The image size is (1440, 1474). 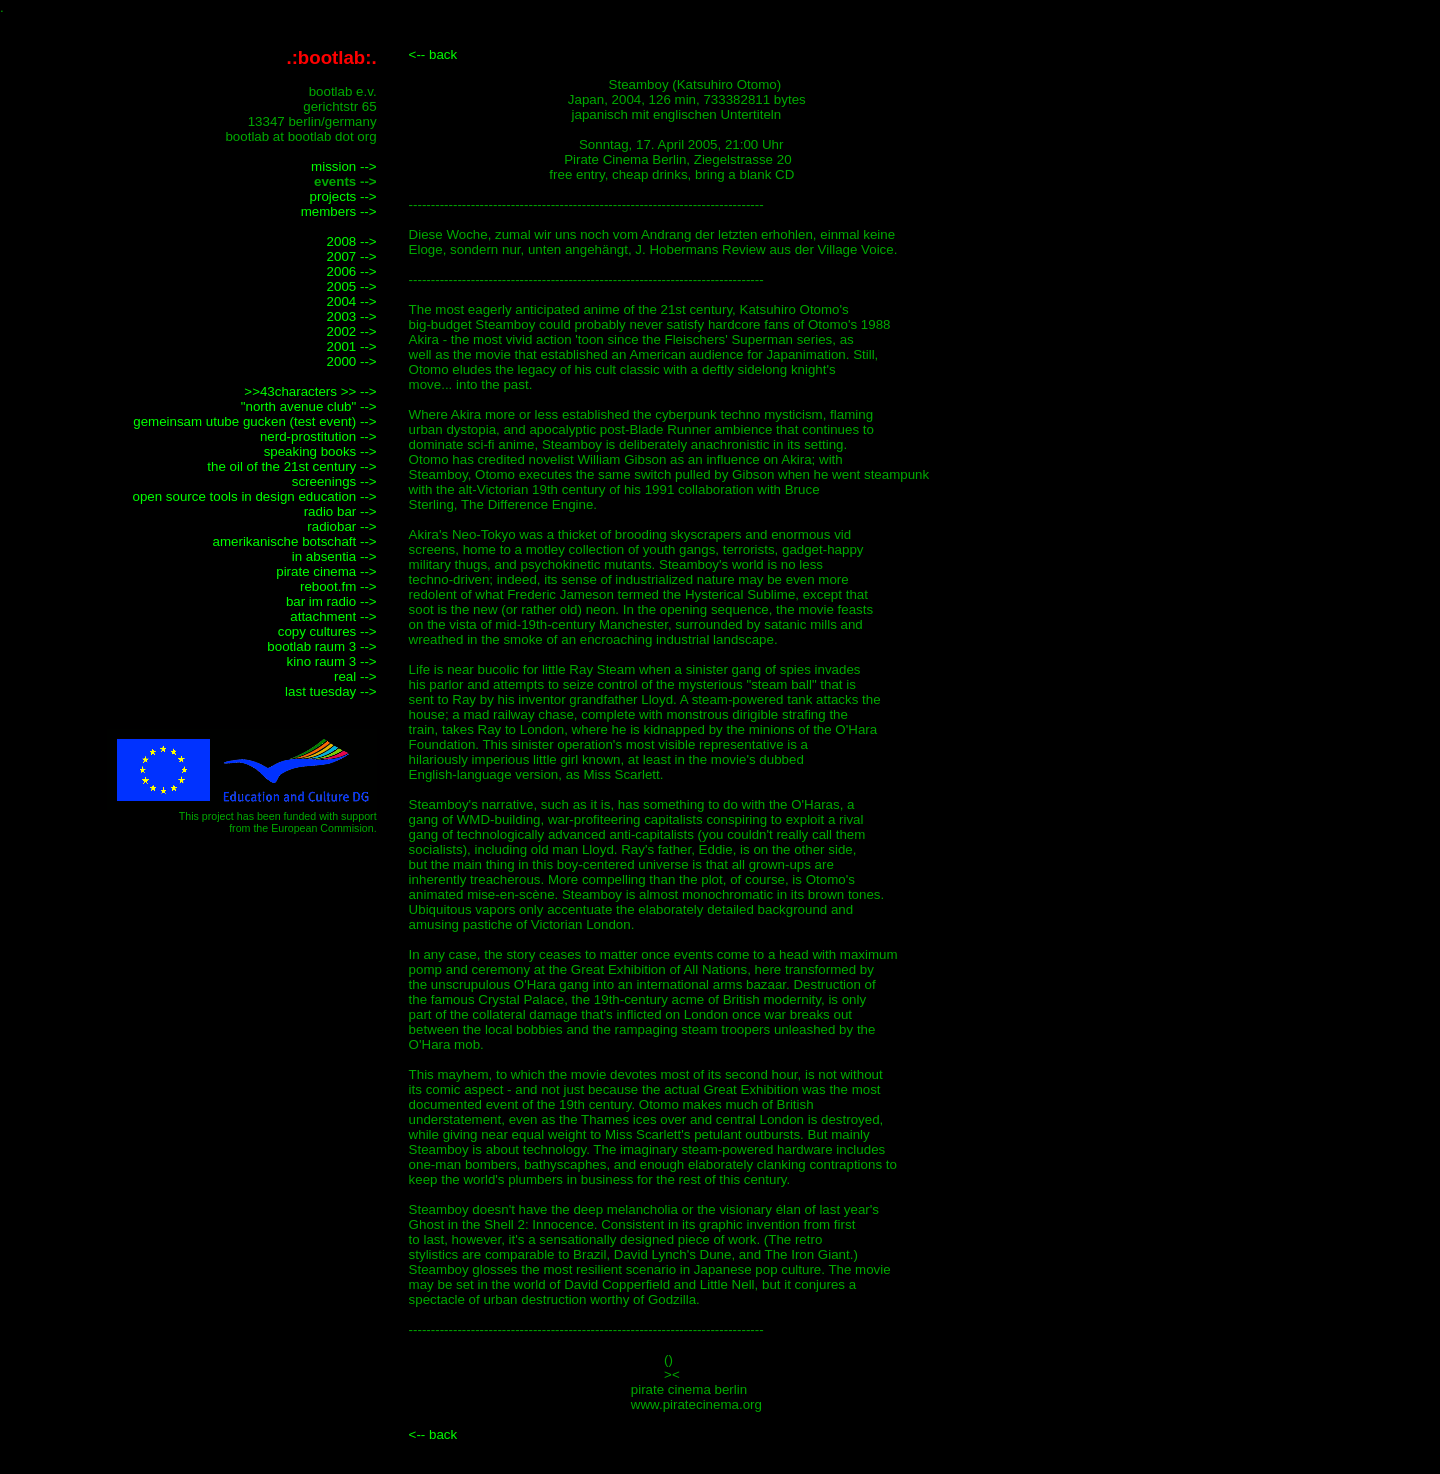 What do you see at coordinates (321, 646) in the screenshot?
I see `bootlab raum 3 -->` at bounding box center [321, 646].